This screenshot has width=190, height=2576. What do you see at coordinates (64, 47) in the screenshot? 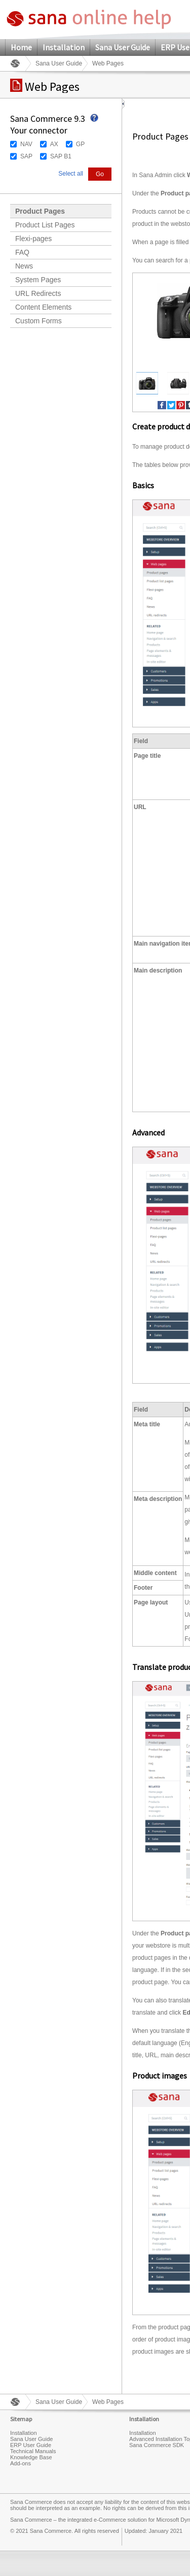
I see `Installation` at bounding box center [64, 47].